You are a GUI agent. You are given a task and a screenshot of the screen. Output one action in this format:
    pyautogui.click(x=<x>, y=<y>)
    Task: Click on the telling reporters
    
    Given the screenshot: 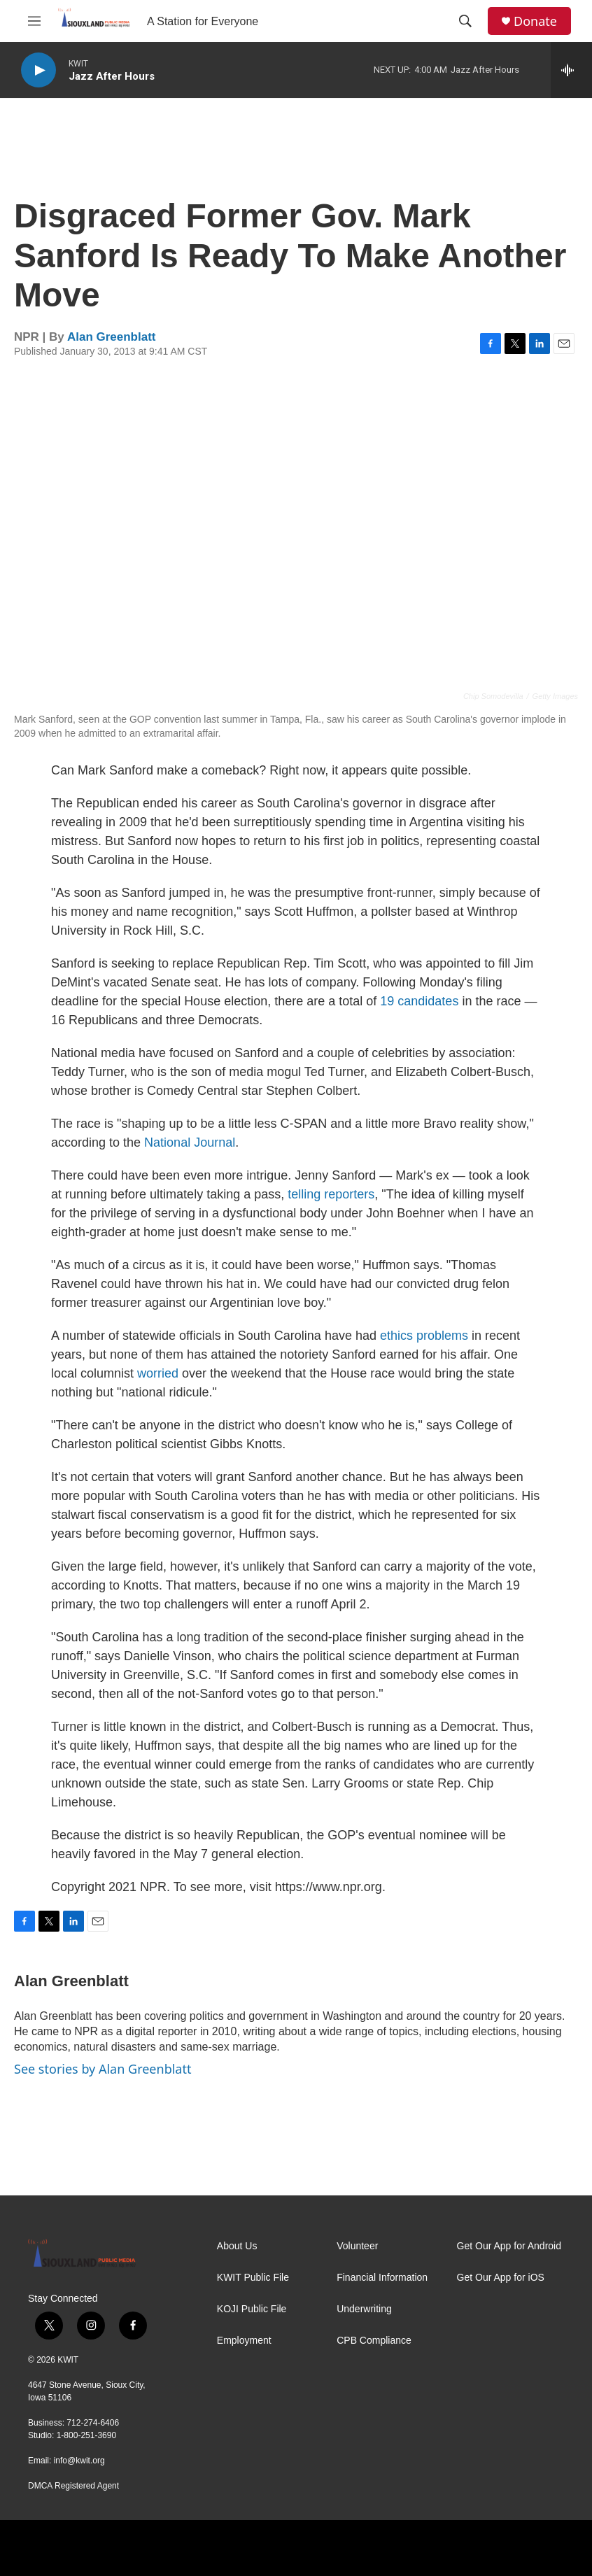 What is the action you would take?
    pyautogui.click(x=331, y=1194)
    